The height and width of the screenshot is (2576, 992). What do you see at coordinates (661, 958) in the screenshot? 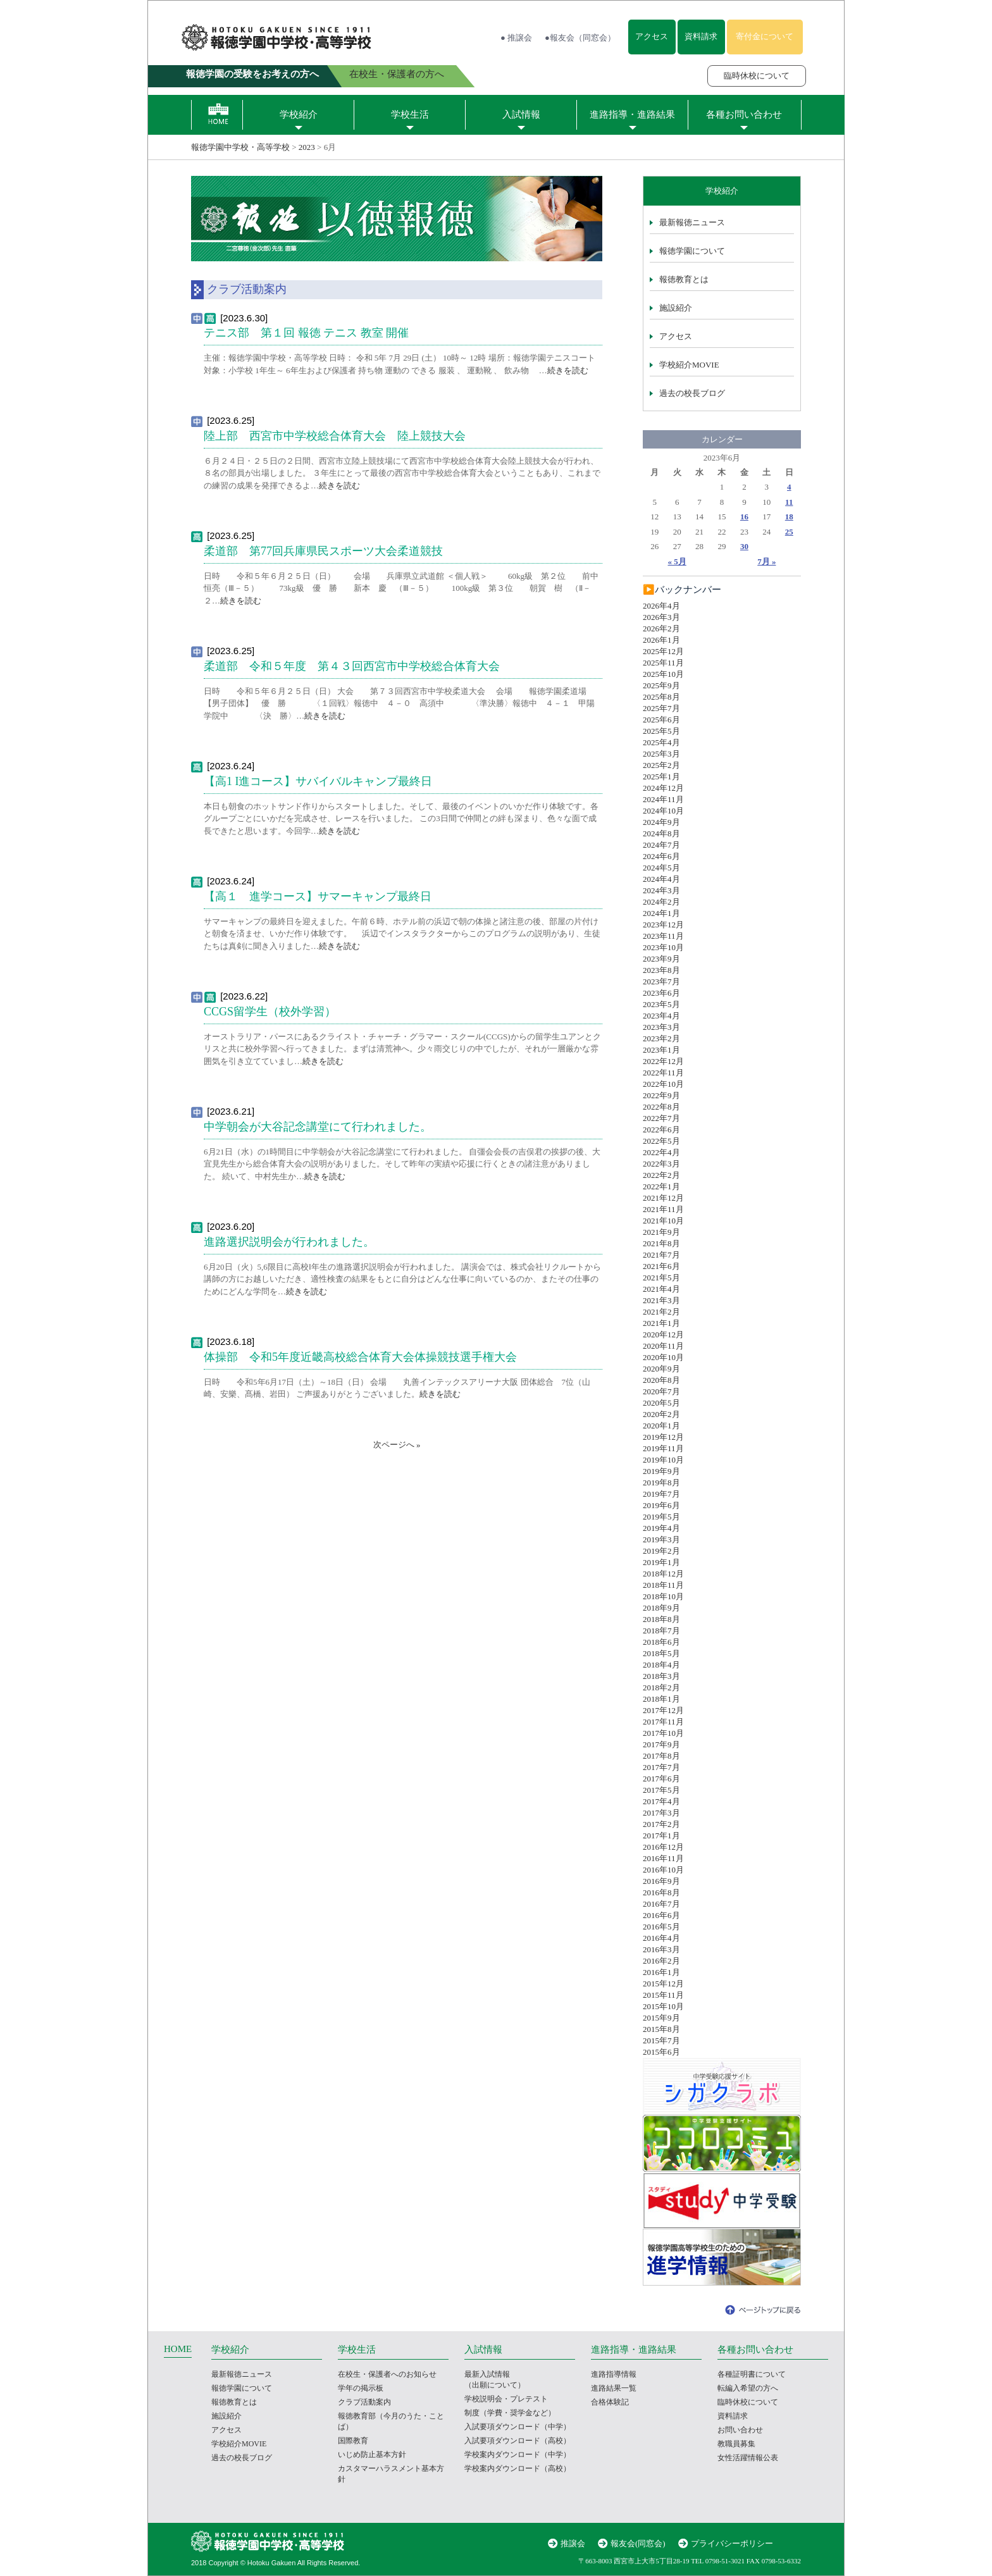
I see `2023年9月` at bounding box center [661, 958].